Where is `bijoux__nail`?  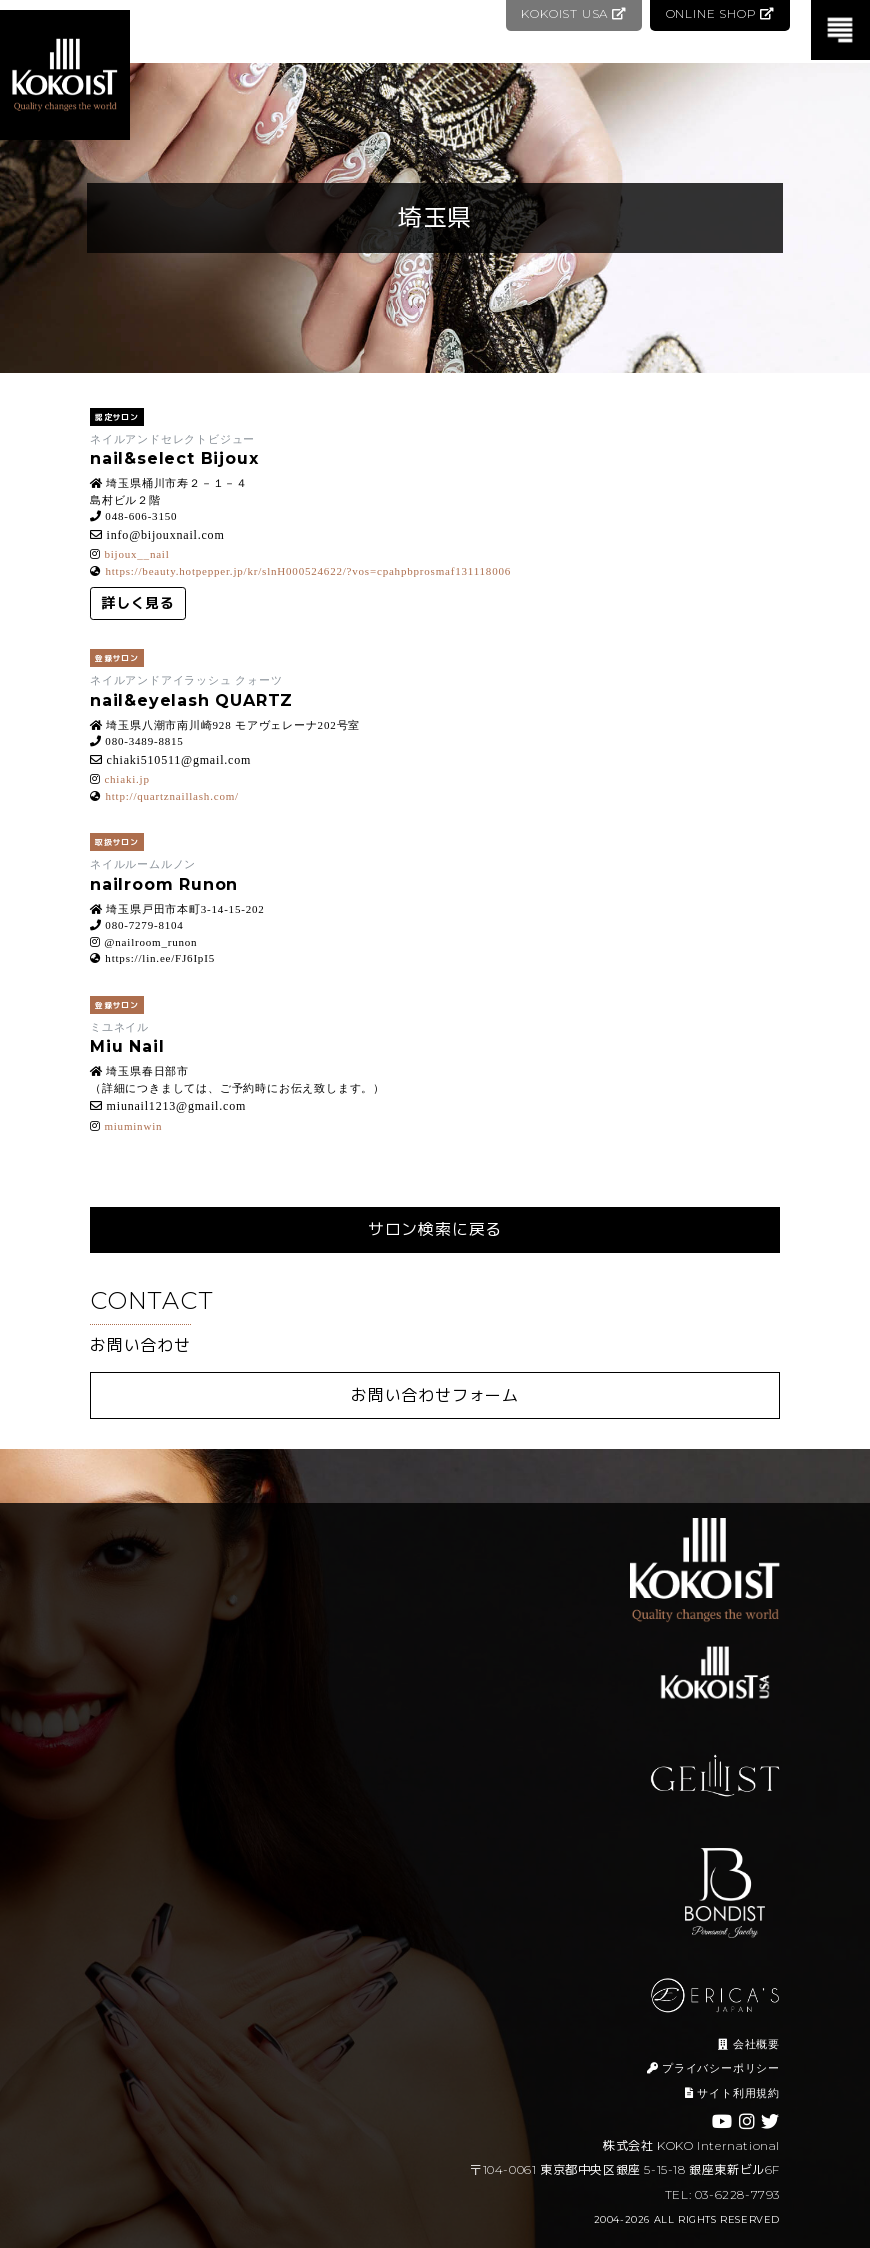
bijoux__nail is located at coordinates (136, 554).